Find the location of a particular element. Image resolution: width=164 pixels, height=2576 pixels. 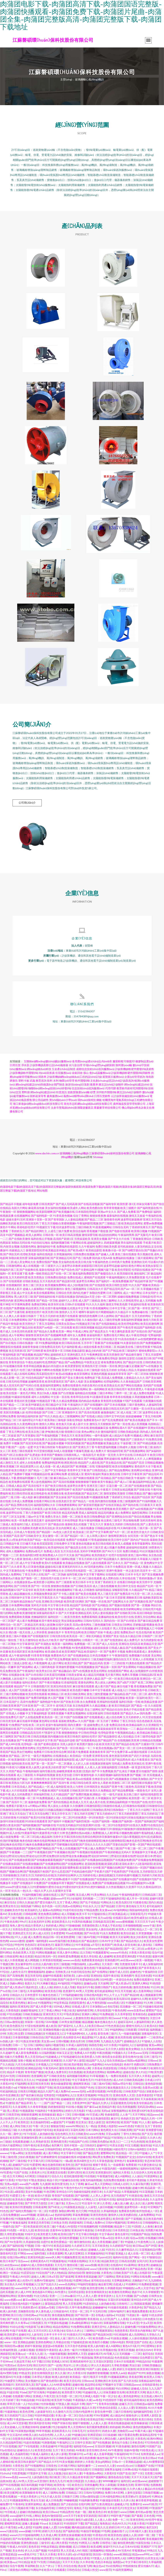

亚洲伊人网站 is located at coordinates (140, 1987).